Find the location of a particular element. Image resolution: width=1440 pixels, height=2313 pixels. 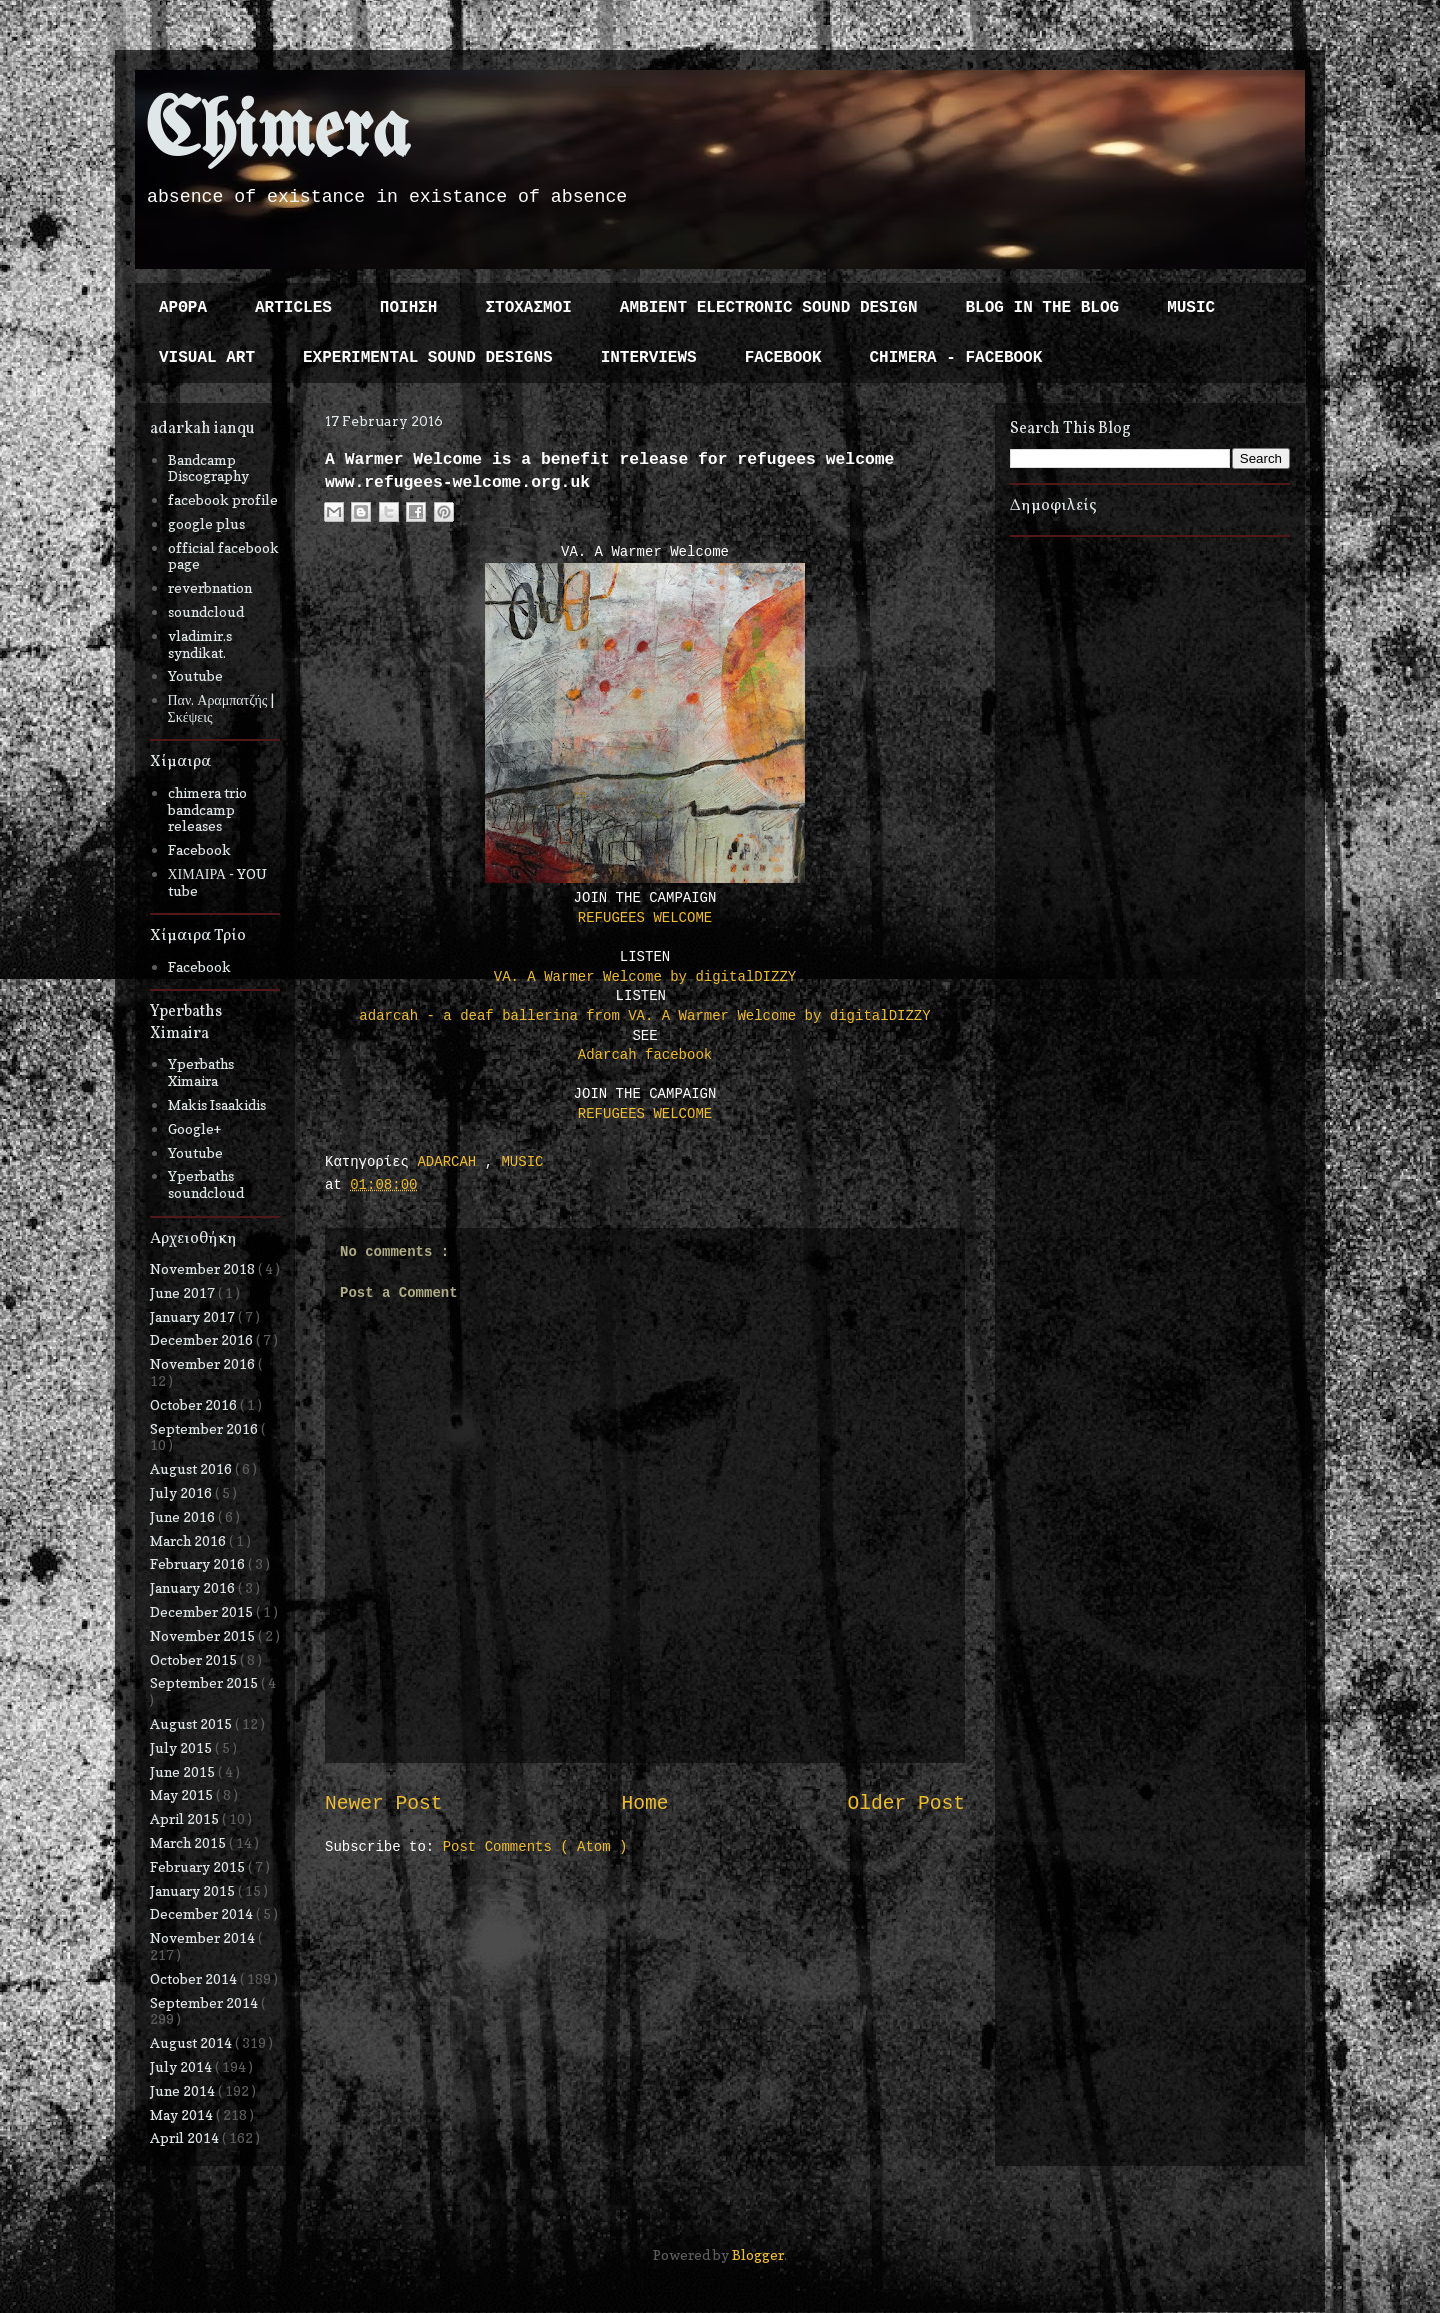

Adarcah facebook is located at coordinates (645, 1055).